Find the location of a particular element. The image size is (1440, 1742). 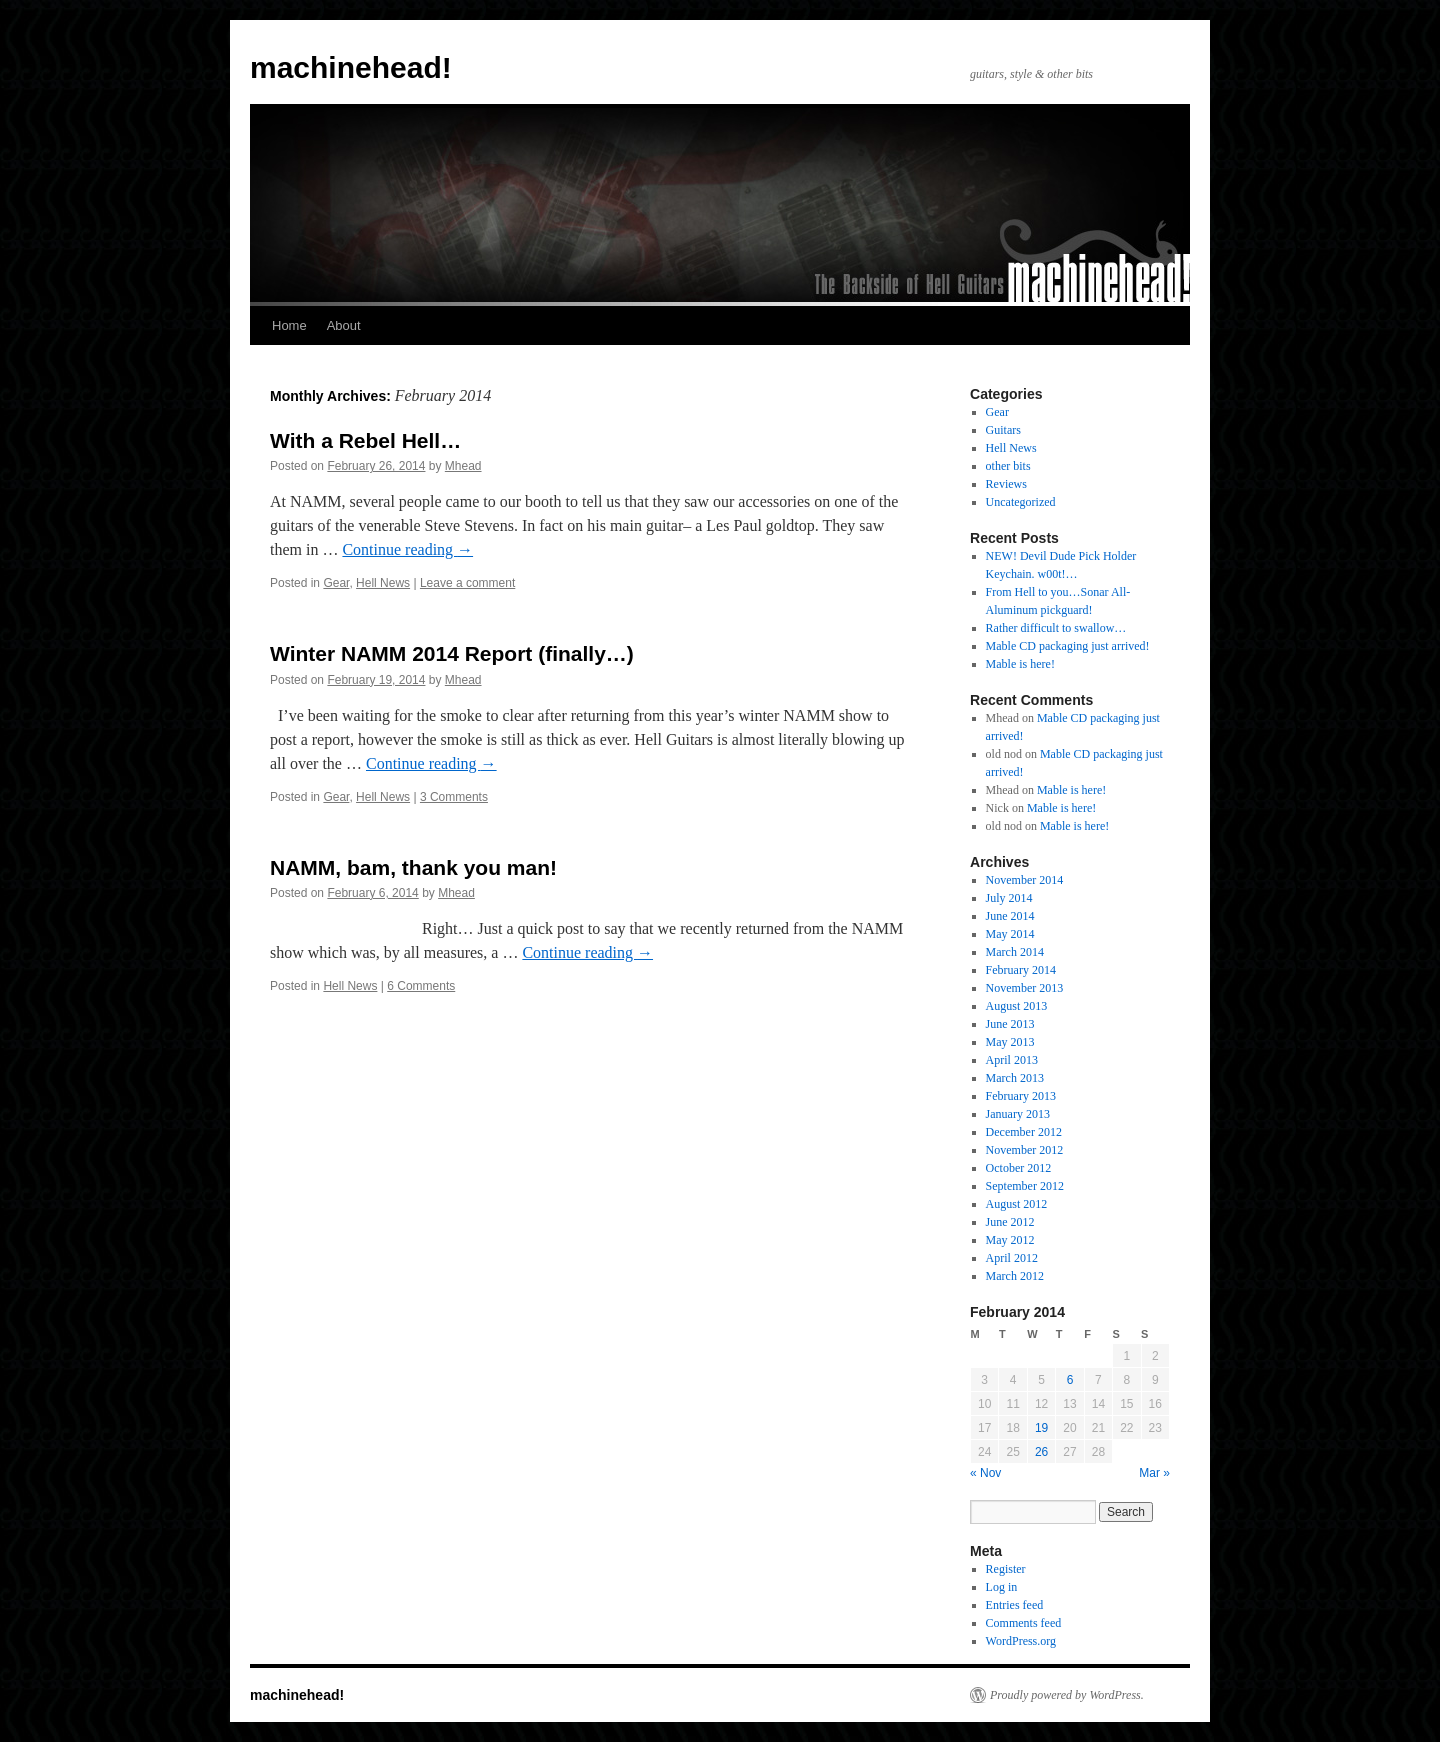

June 2013 is located at coordinates (1010, 1024).